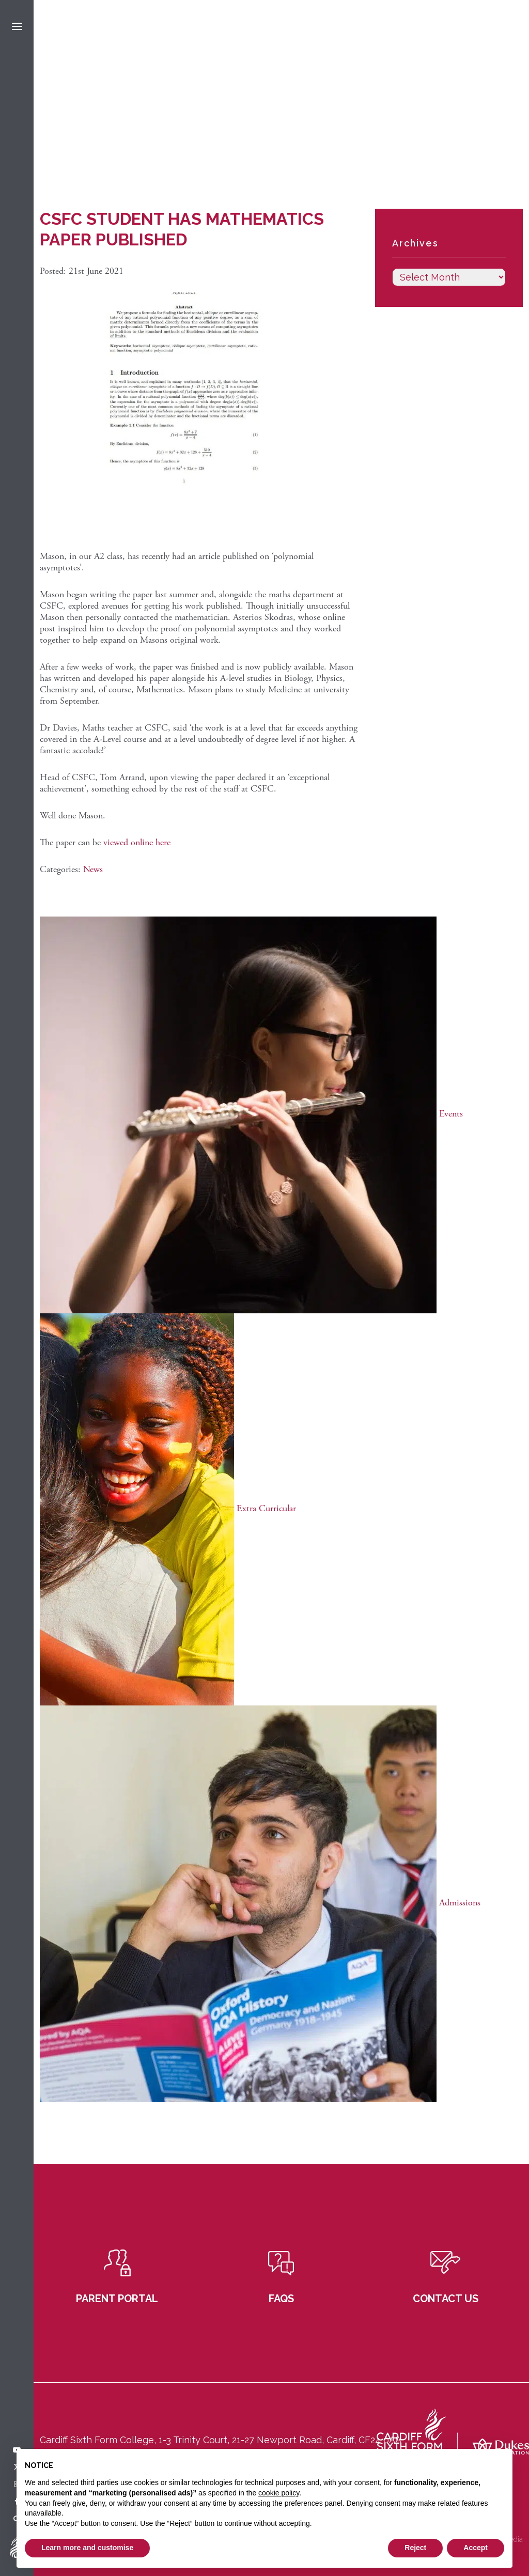 This screenshot has width=529, height=2576. What do you see at coordinates (93, 869) in the screenshot?
I see `News` at bounding box center [93, 869].